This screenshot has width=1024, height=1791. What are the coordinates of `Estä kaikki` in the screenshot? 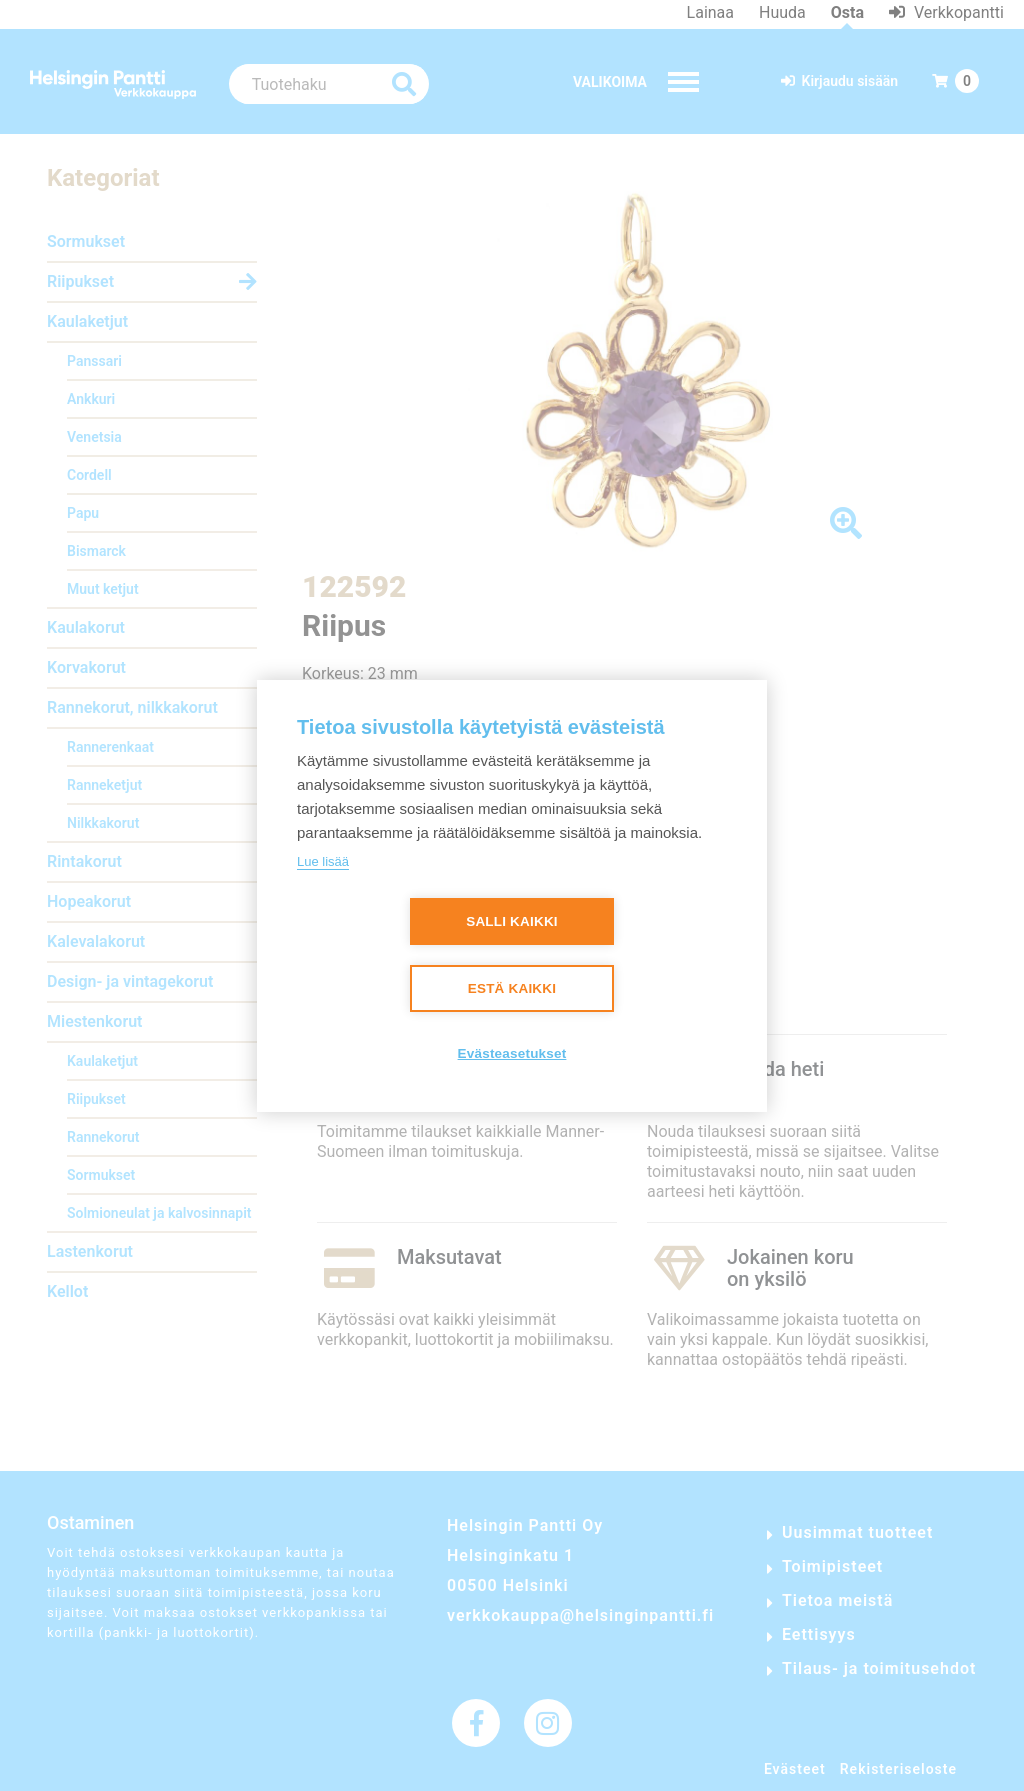 It's located at (512, 988).